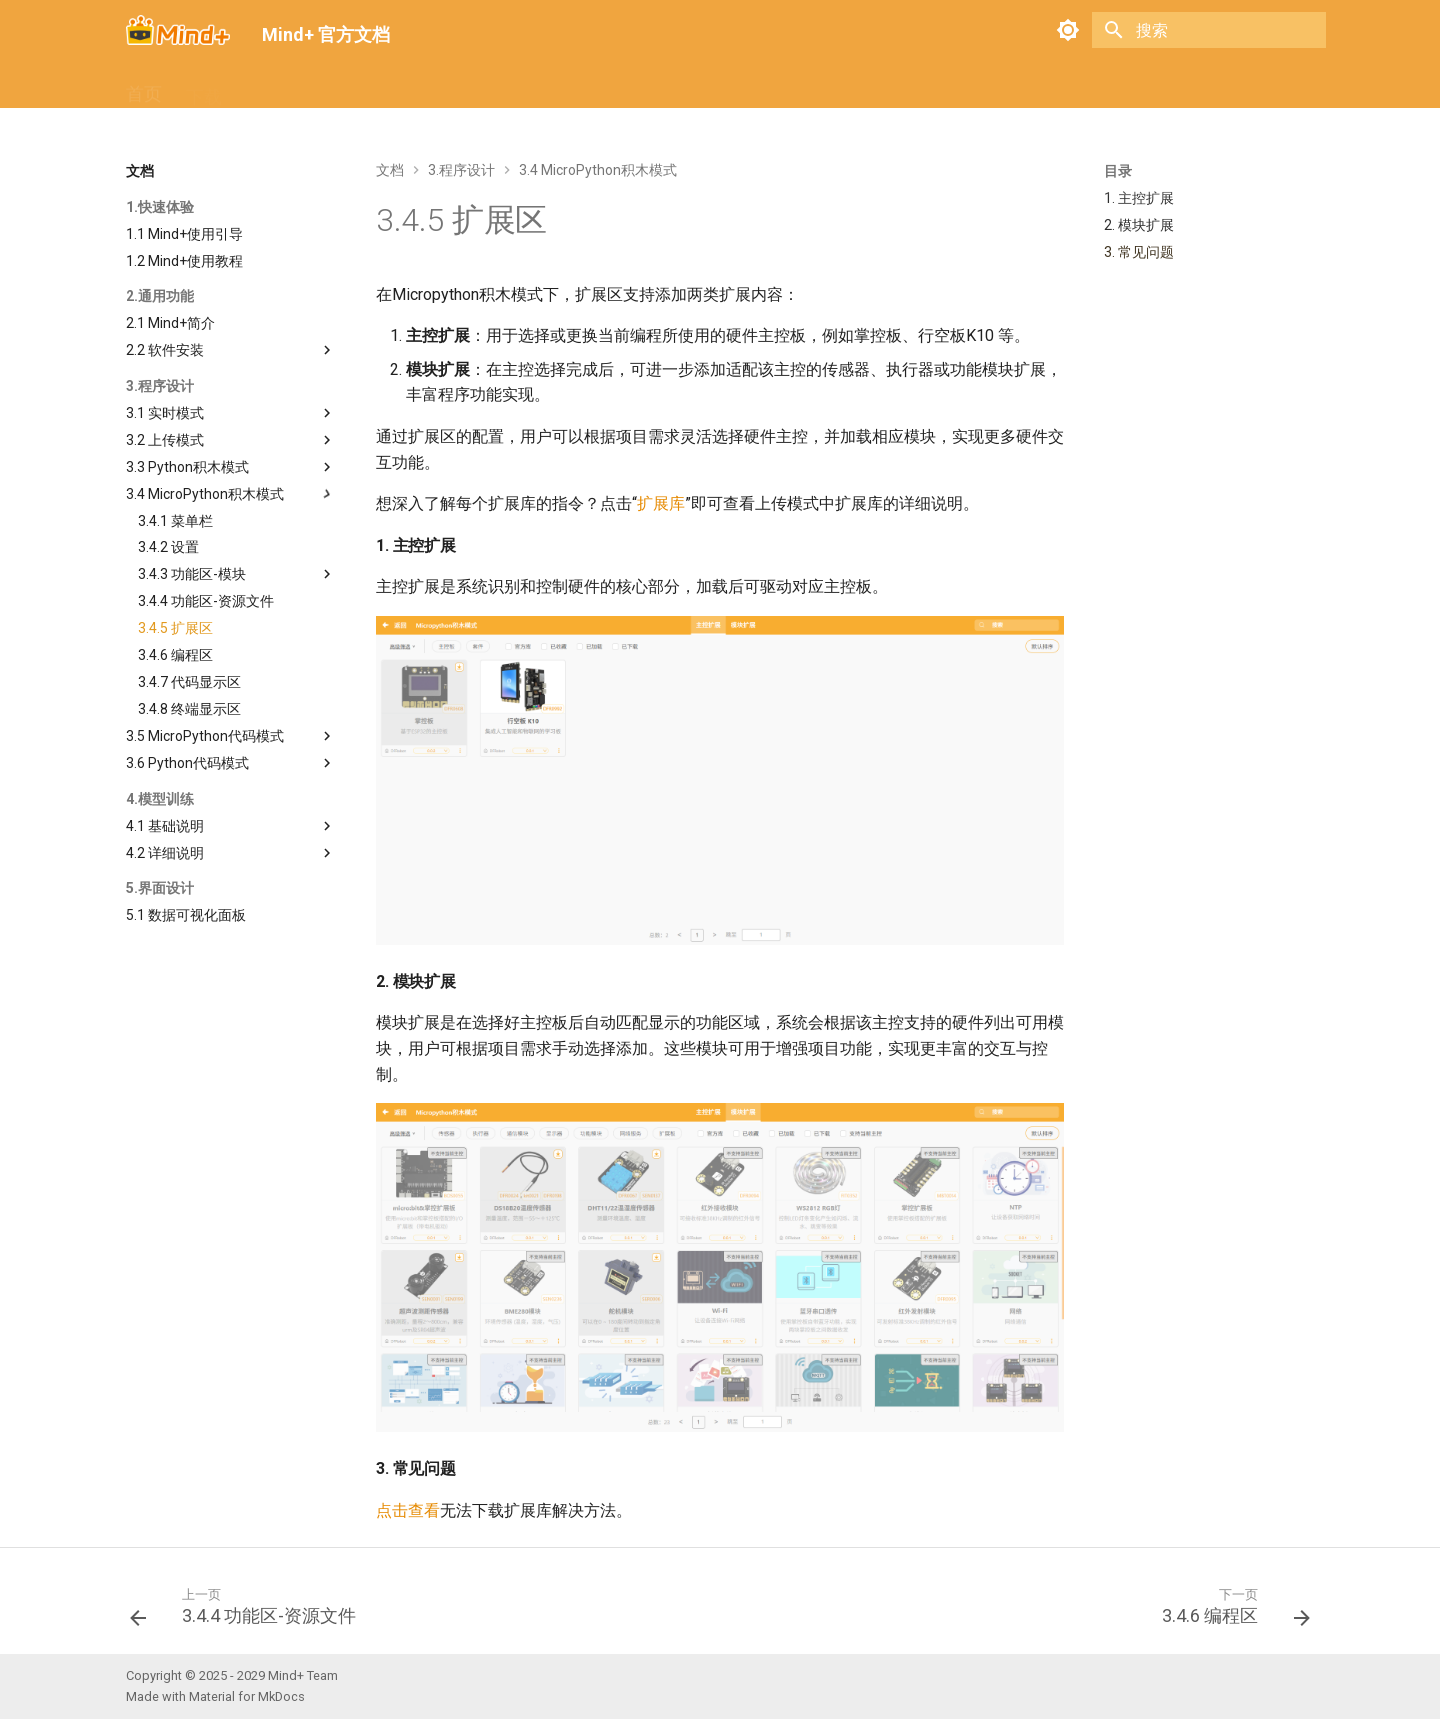  Describe the element at coordinates (1209, 30) in the screenshot. I see `[搜索]` at that location.